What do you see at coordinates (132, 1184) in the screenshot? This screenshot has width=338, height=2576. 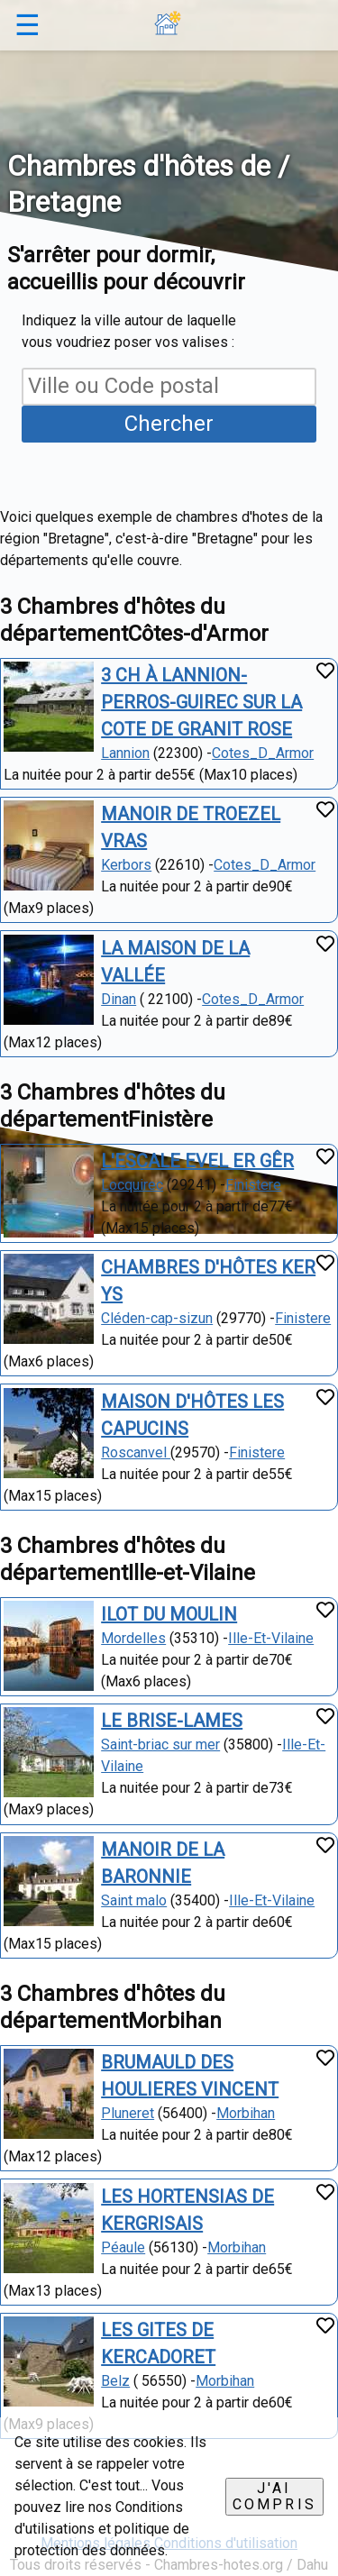 I see `Locquirec` at bounding box center [132, 1184].